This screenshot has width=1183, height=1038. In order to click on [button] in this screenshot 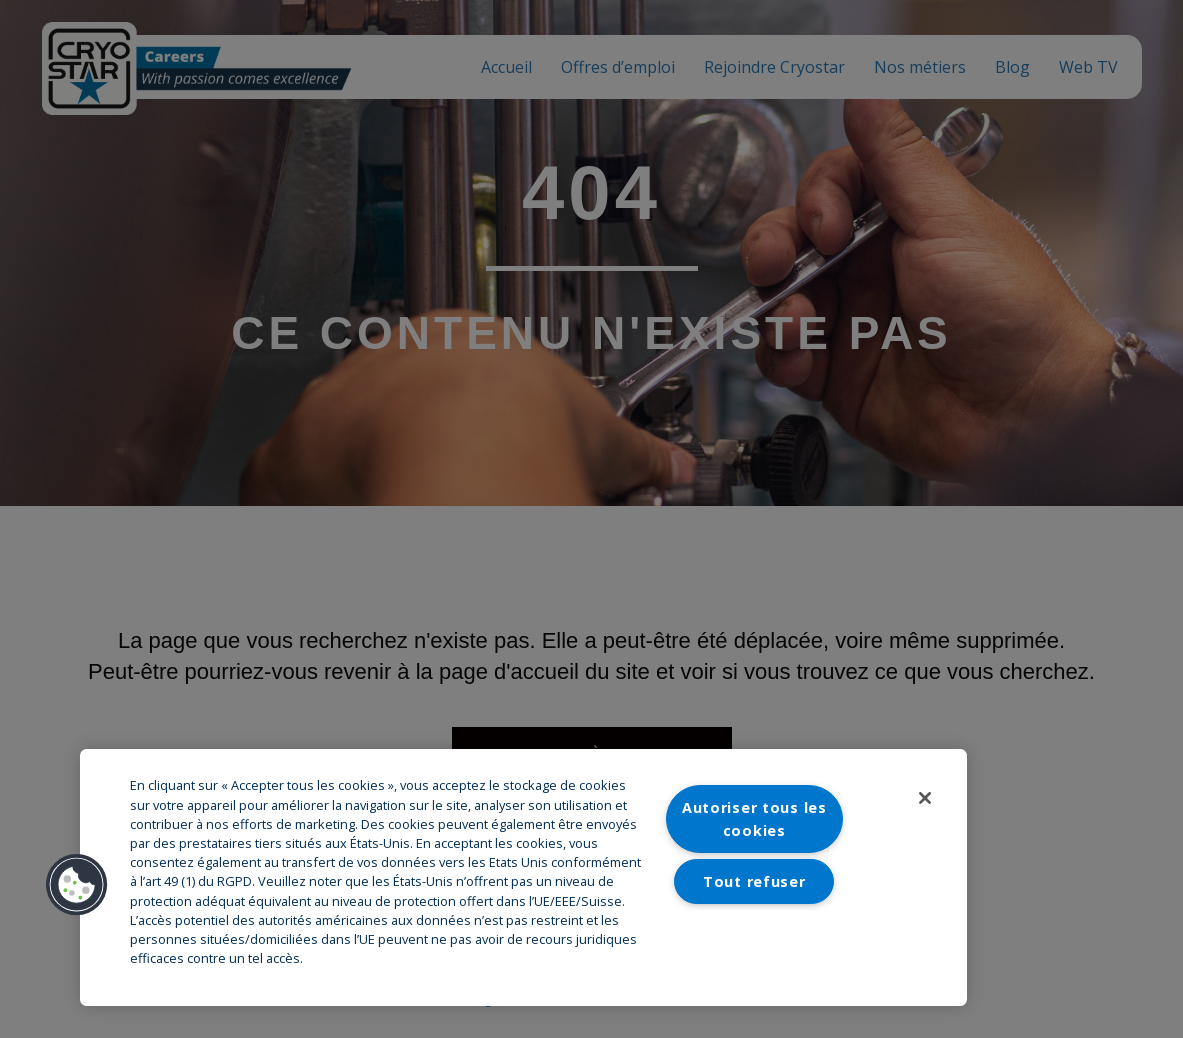, I will do `click(77, 885)`.